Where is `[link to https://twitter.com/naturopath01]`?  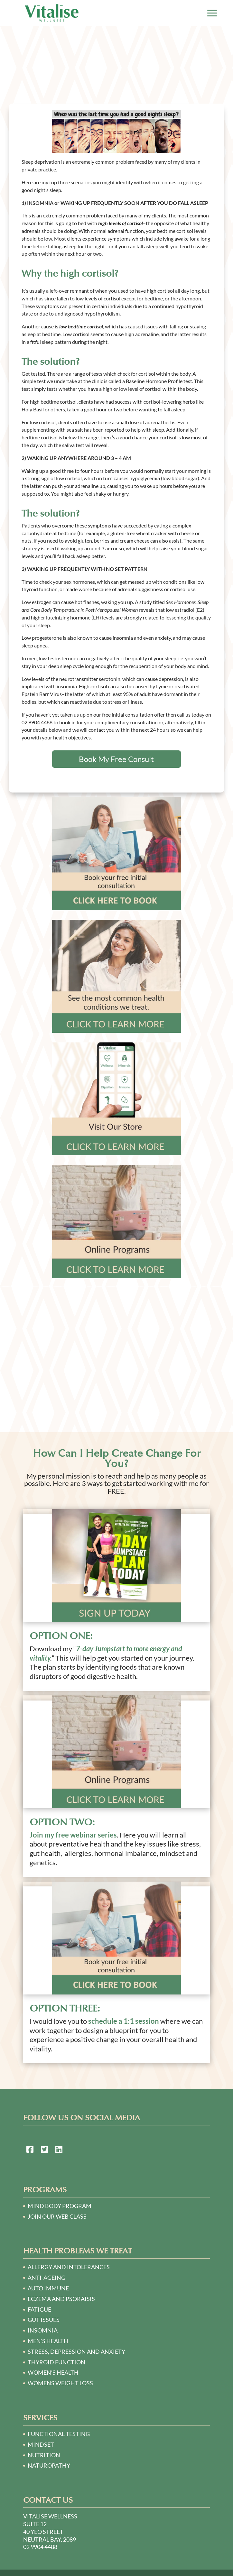
[link to https://twitter.com/naturopath01] is located at coordinates (44, 2150).